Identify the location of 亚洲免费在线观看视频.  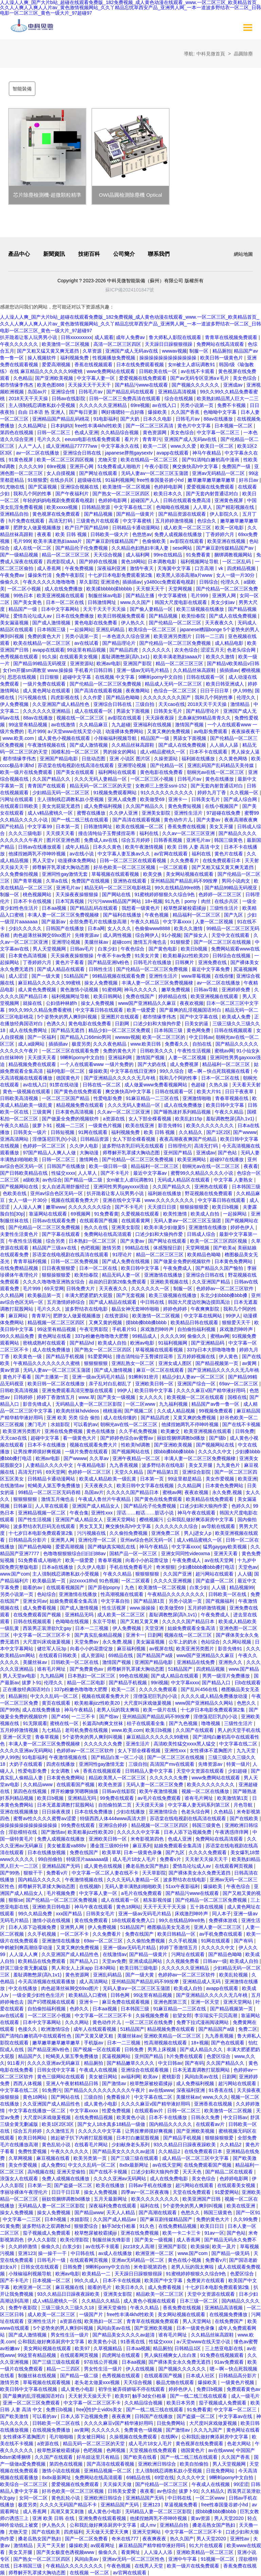
(103, 2518).